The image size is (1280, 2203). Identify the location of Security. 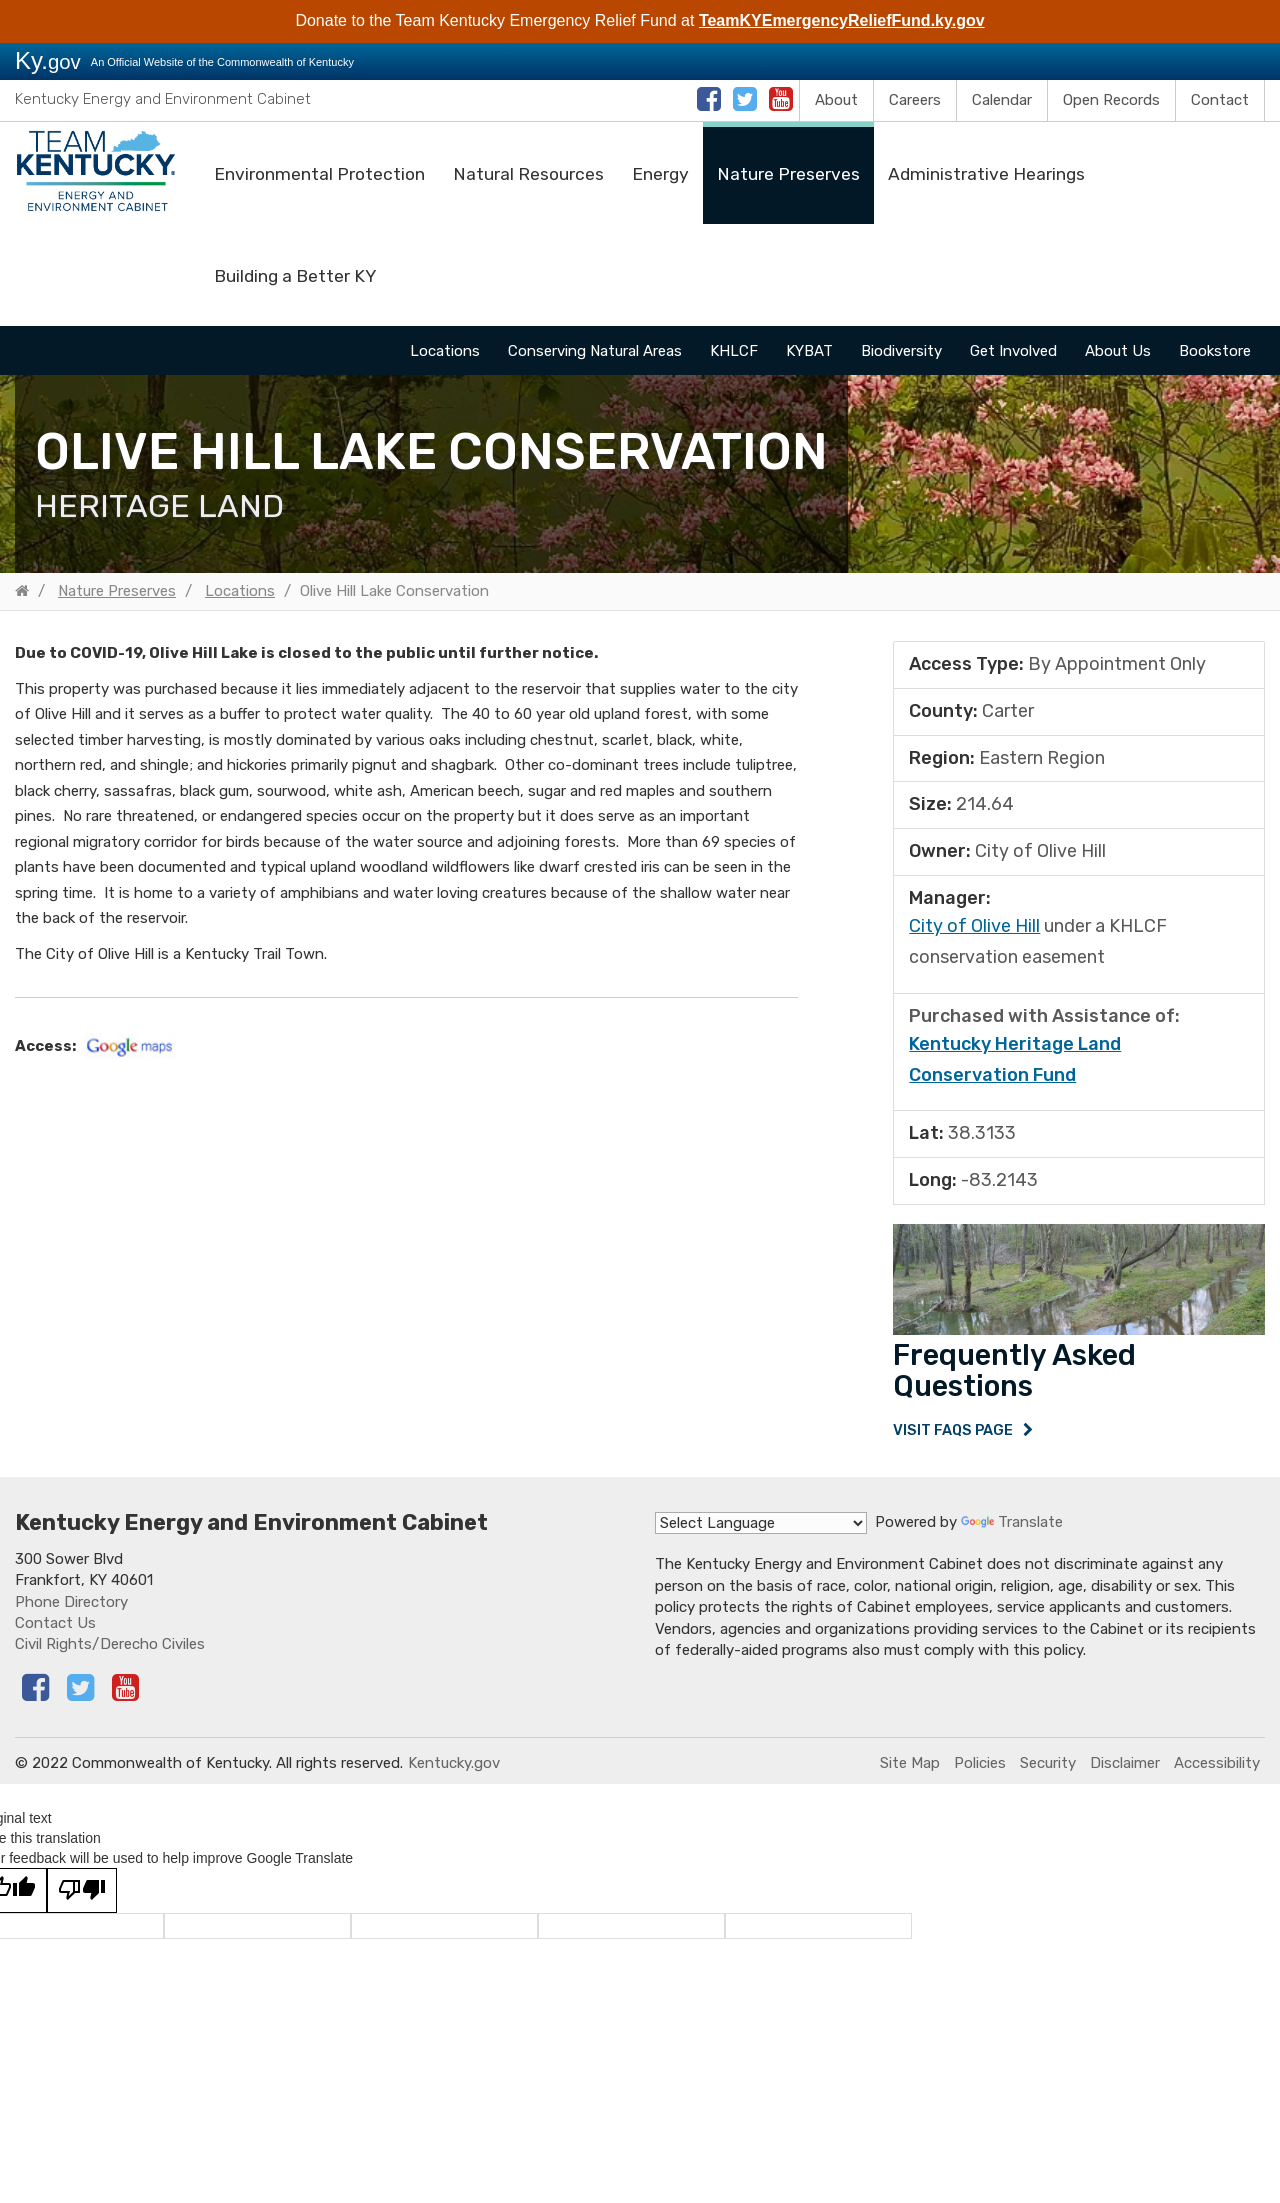
(1048, 1771).